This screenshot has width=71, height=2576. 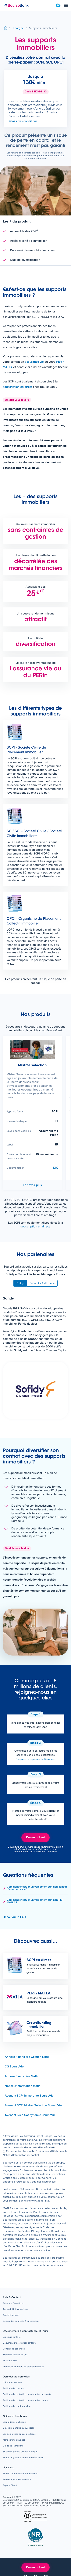 I want to click on Swiss Life AM France, so click(x=42, y=1283).